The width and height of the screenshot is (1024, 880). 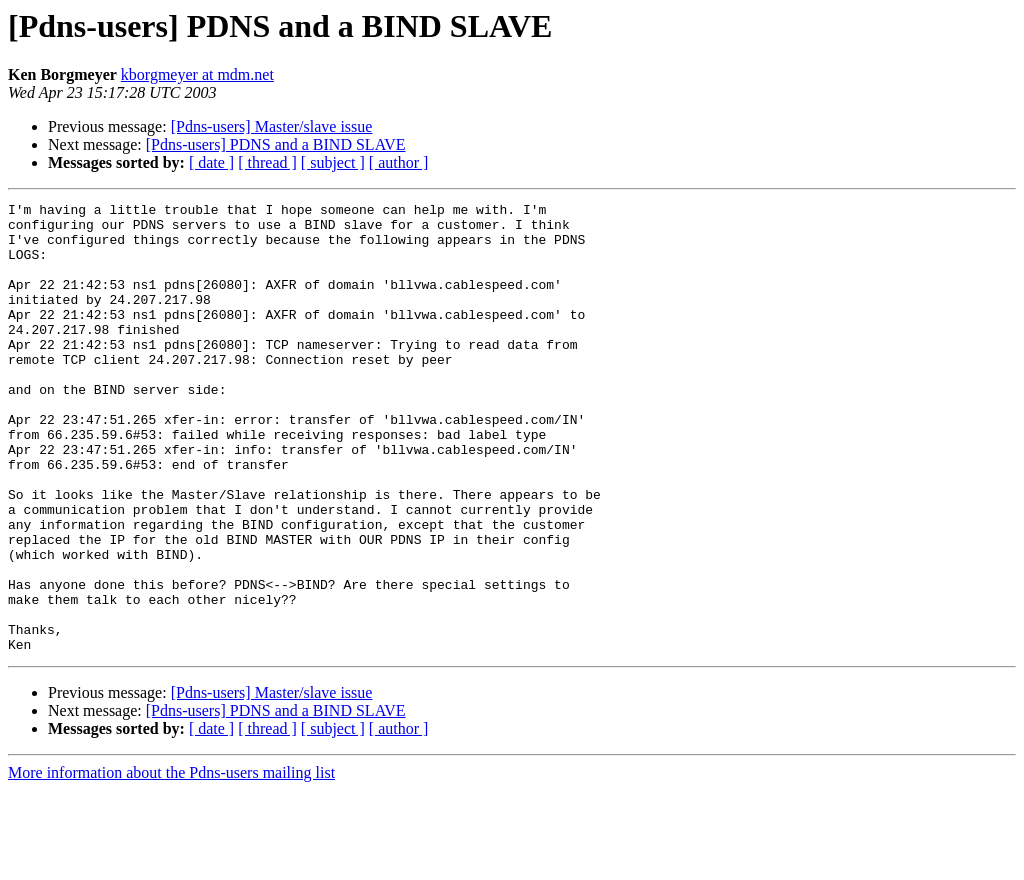 I want to click on [ subject ], so click(x=333, y=162).